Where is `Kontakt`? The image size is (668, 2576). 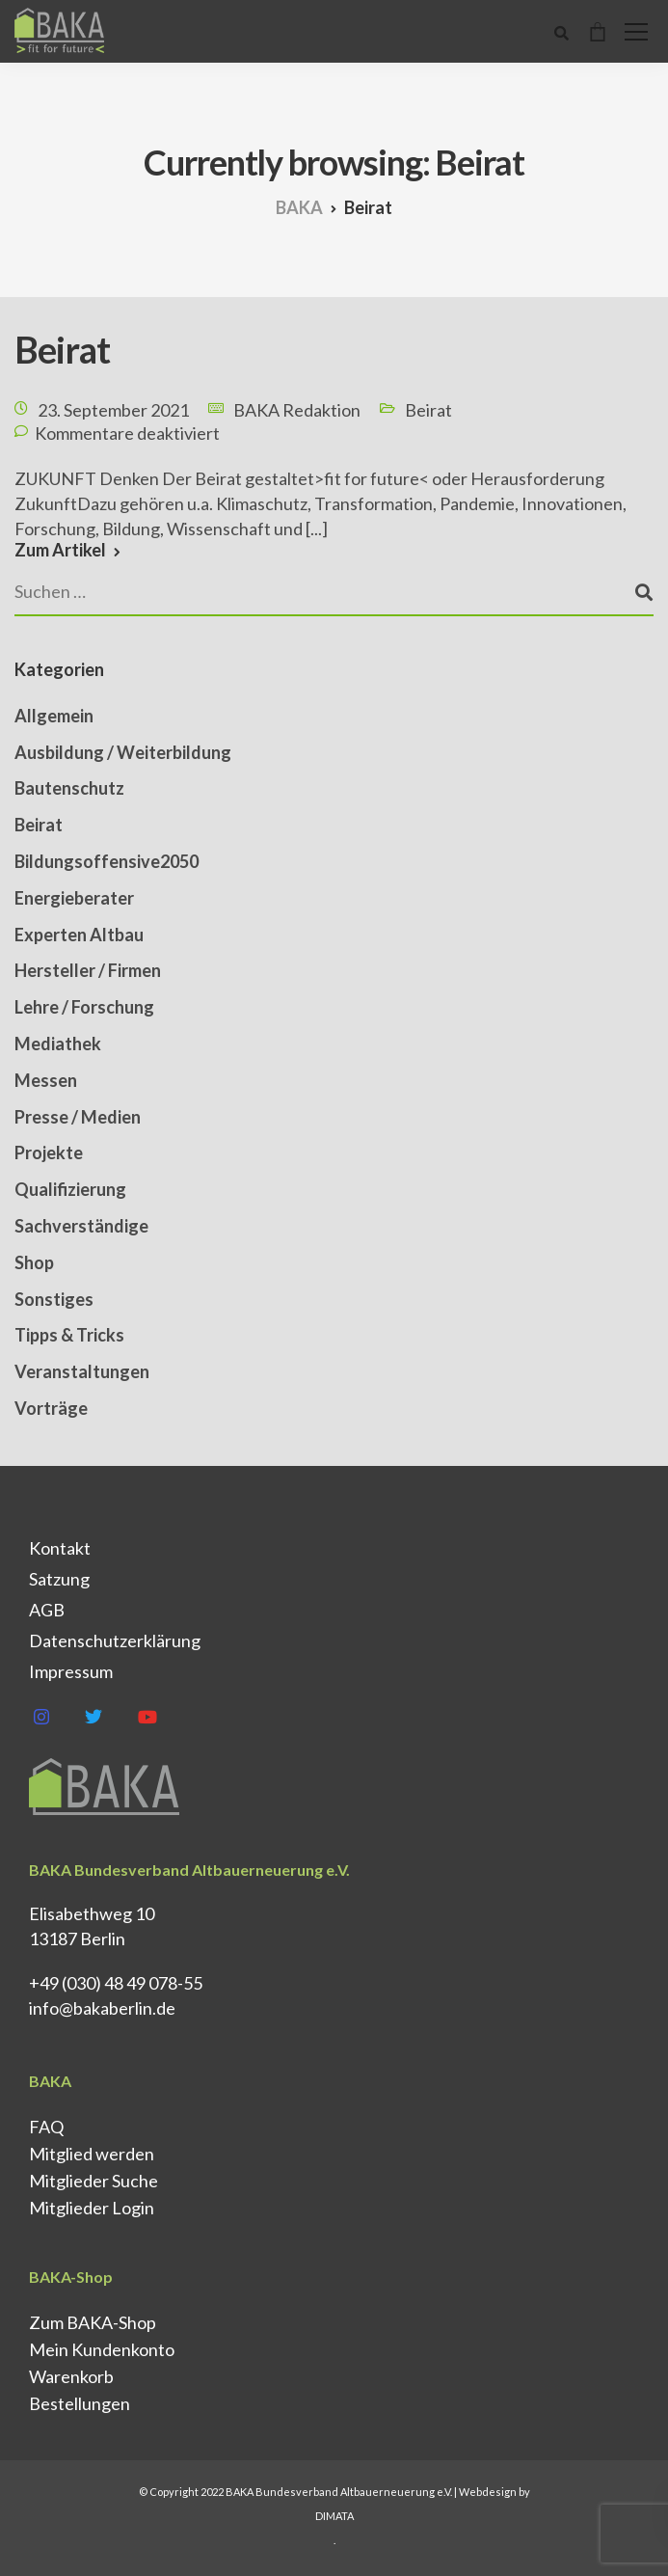 Kontakt is located at coordinates (60, 1548).